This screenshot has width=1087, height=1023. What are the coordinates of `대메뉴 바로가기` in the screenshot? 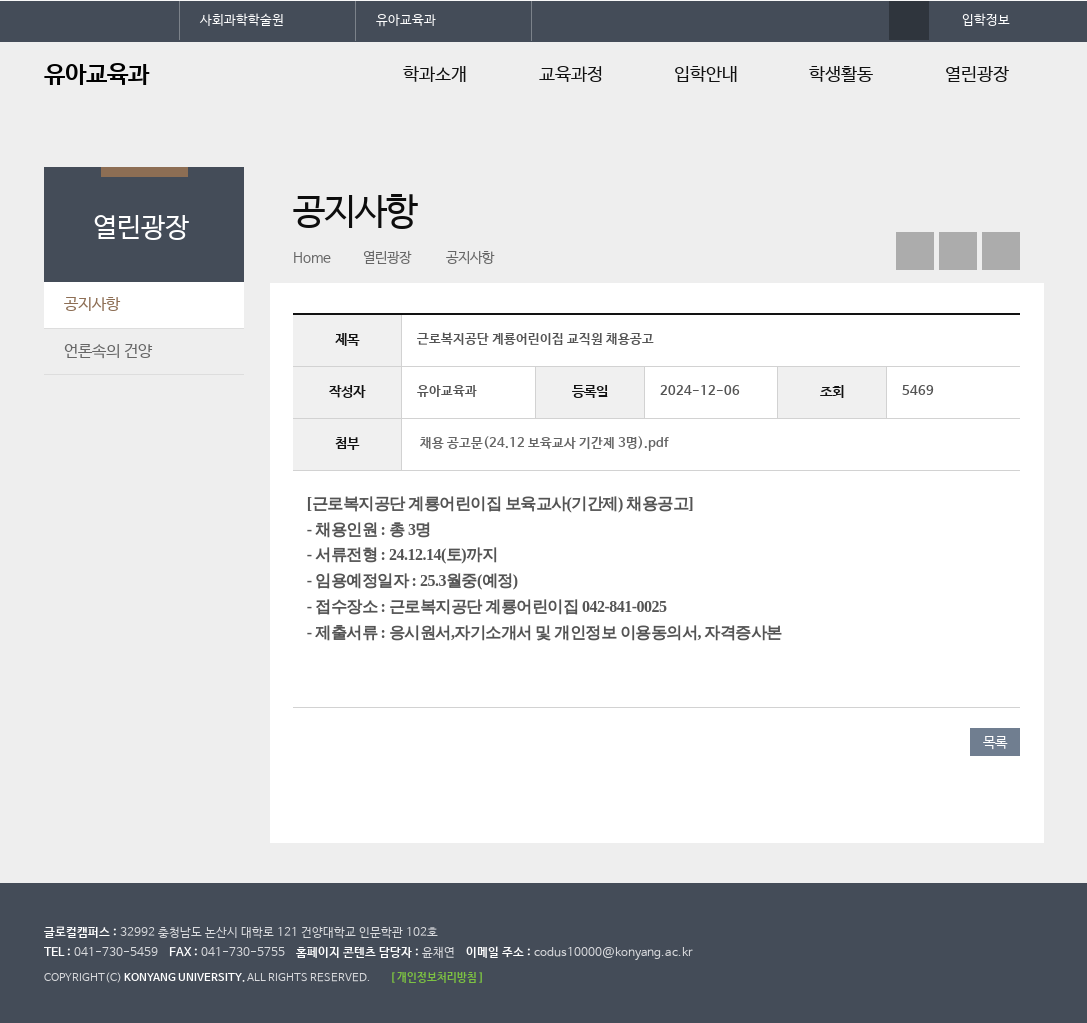 It's located at (0, 0).